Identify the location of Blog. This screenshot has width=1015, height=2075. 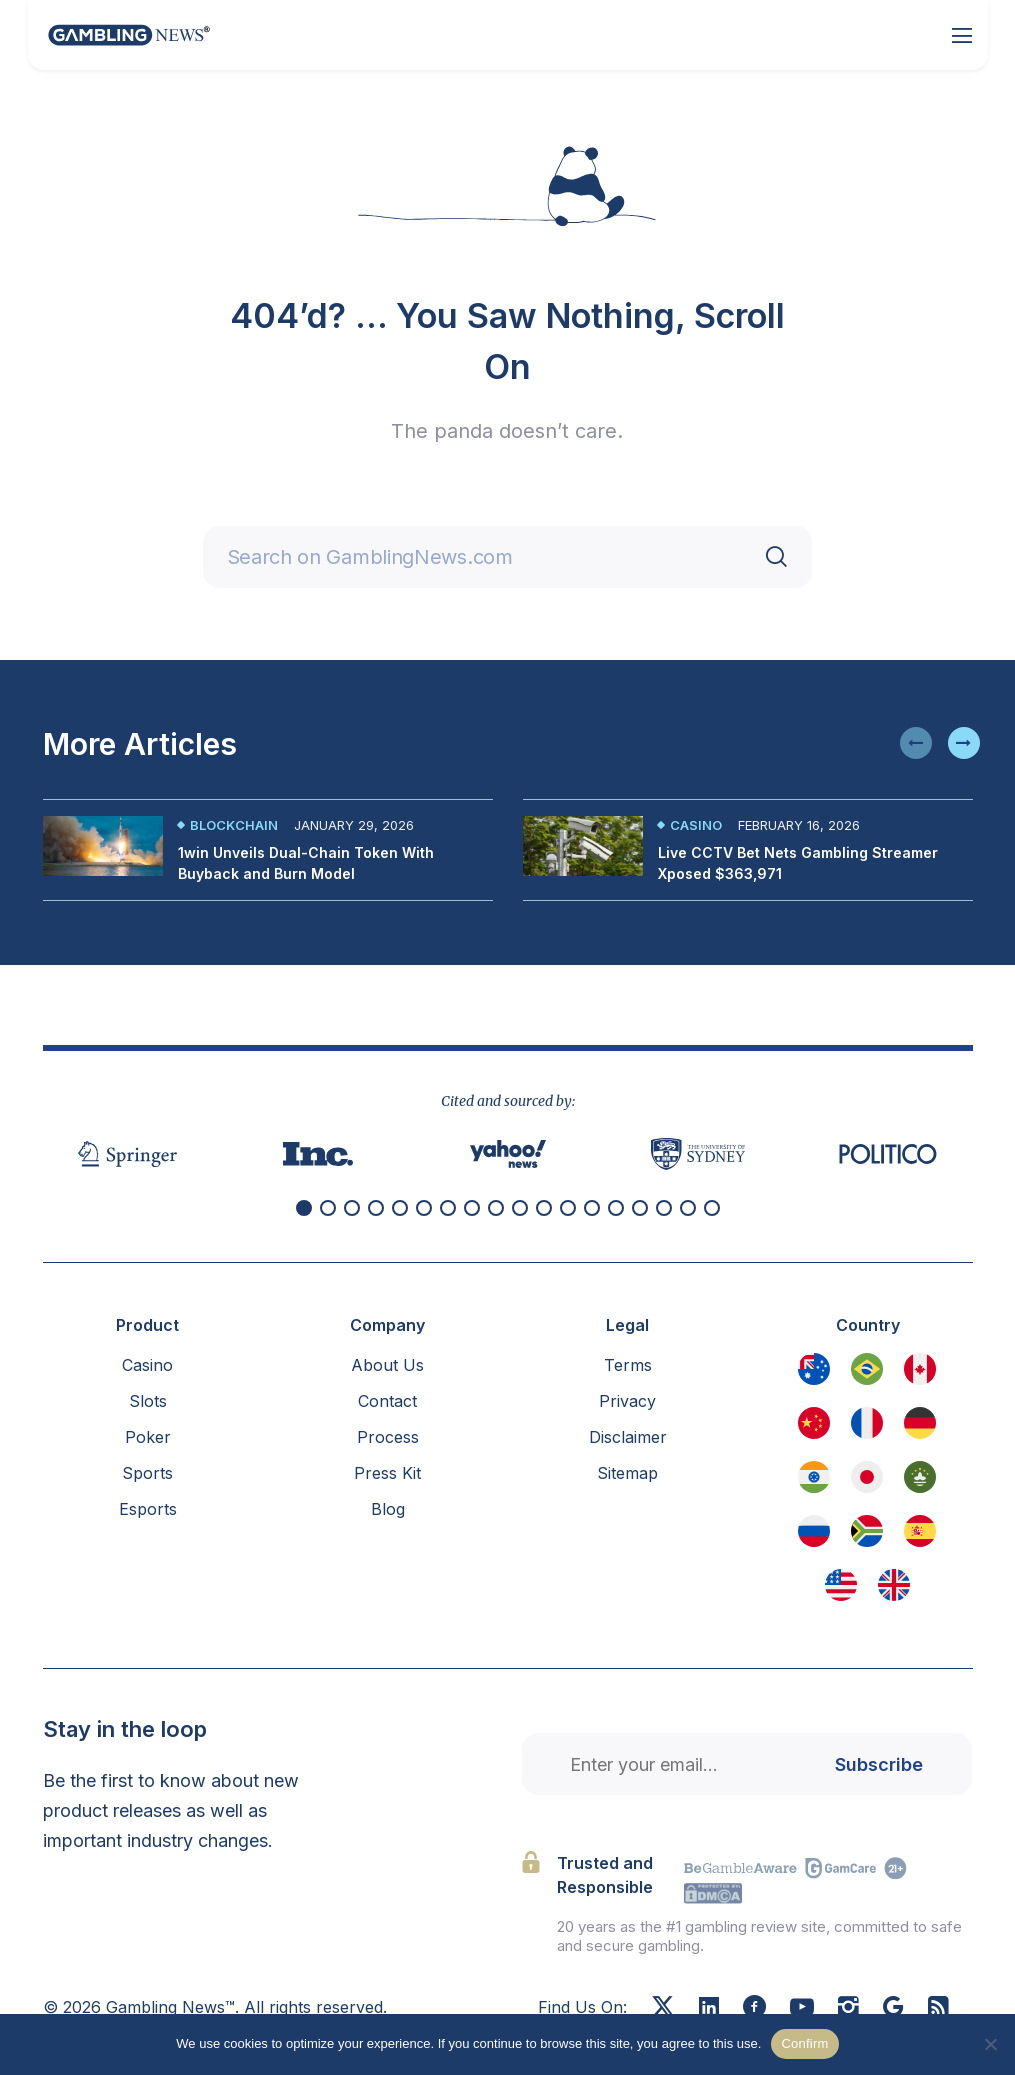
(388, 1509).